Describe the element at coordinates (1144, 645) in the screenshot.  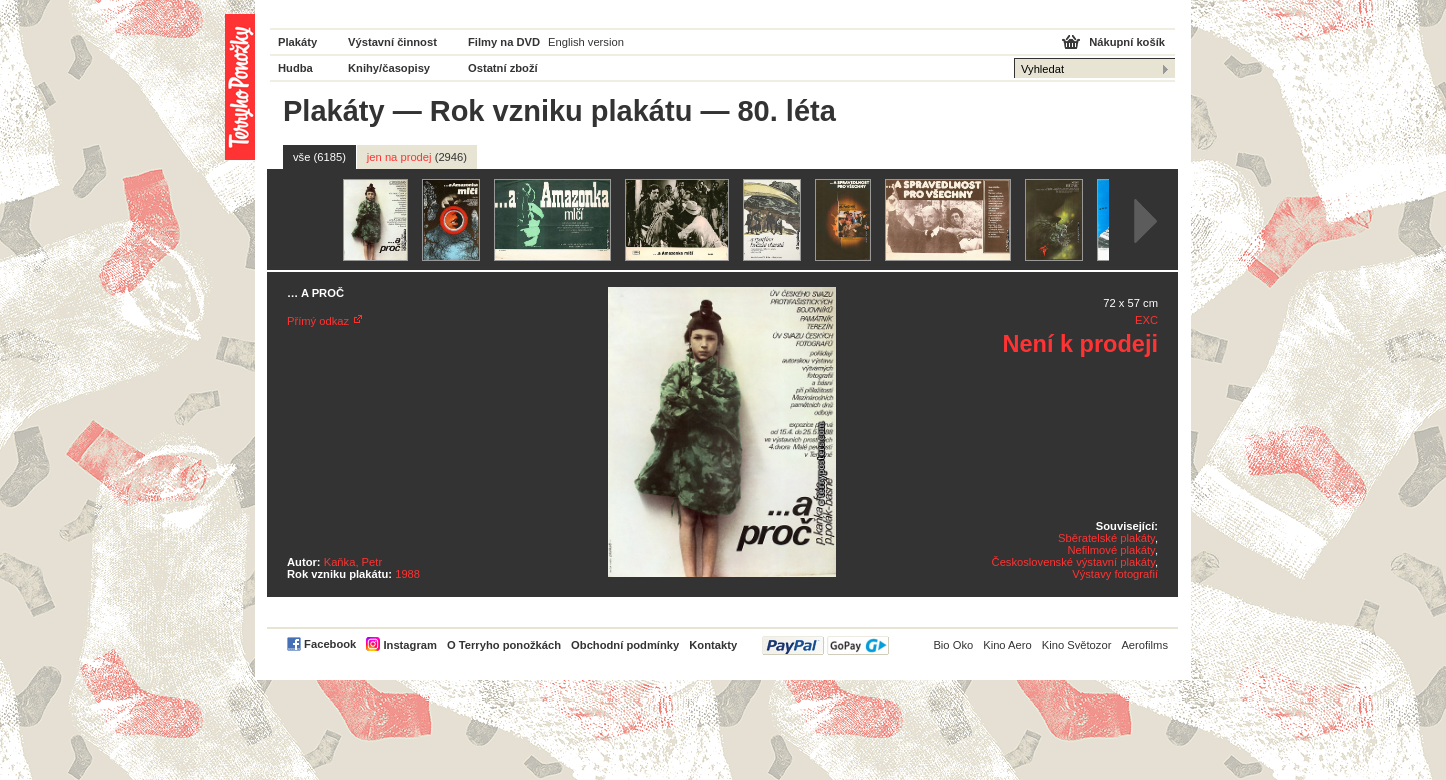
I see `Aerofilms` at that location.